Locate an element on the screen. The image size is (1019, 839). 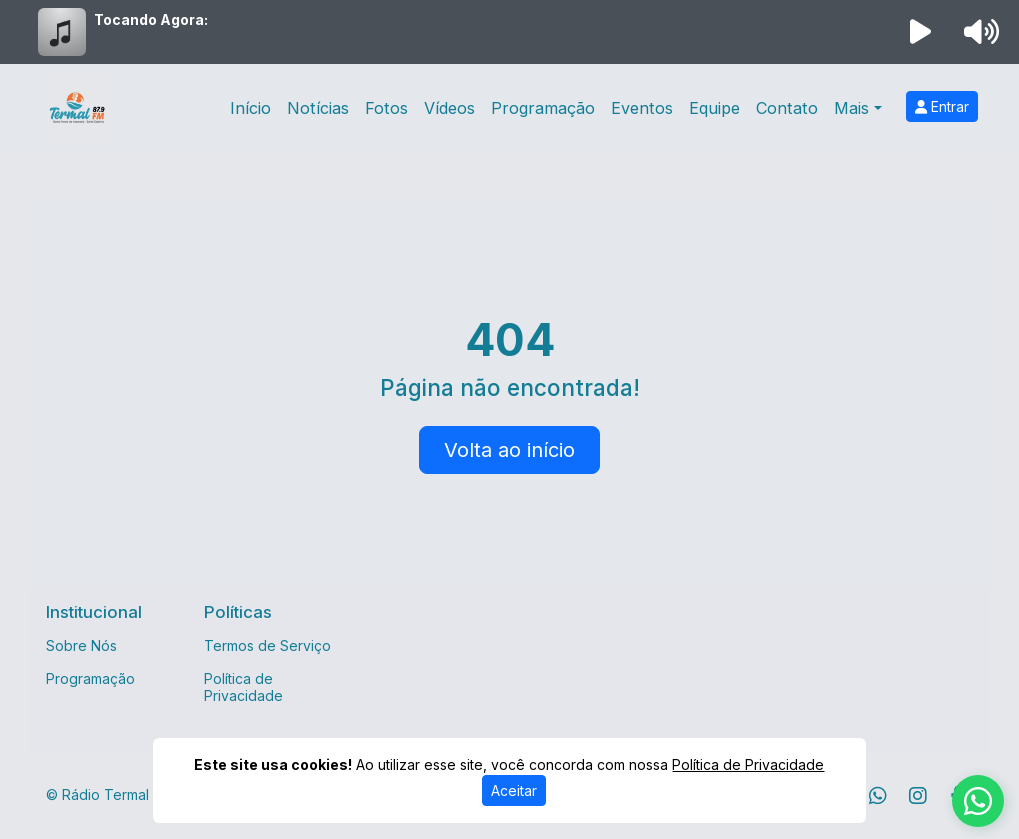
Vídeos is located at coordinates (449, 108).